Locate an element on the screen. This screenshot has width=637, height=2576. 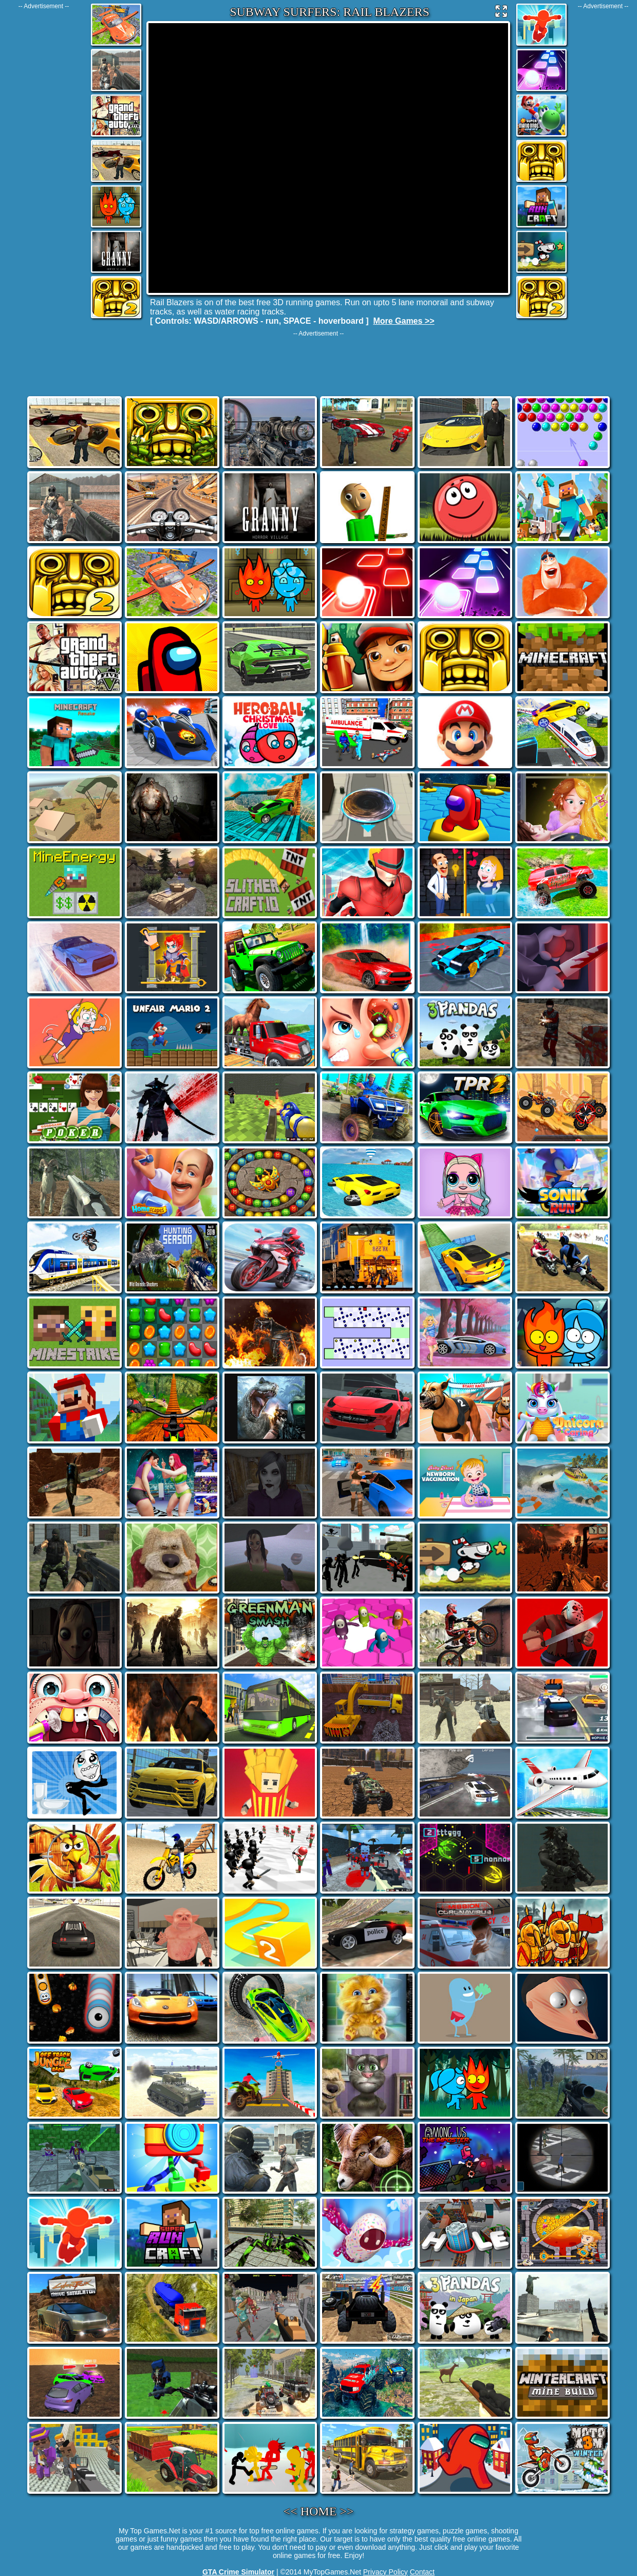
<< HOME >> is located at coordinates (319, 2511).